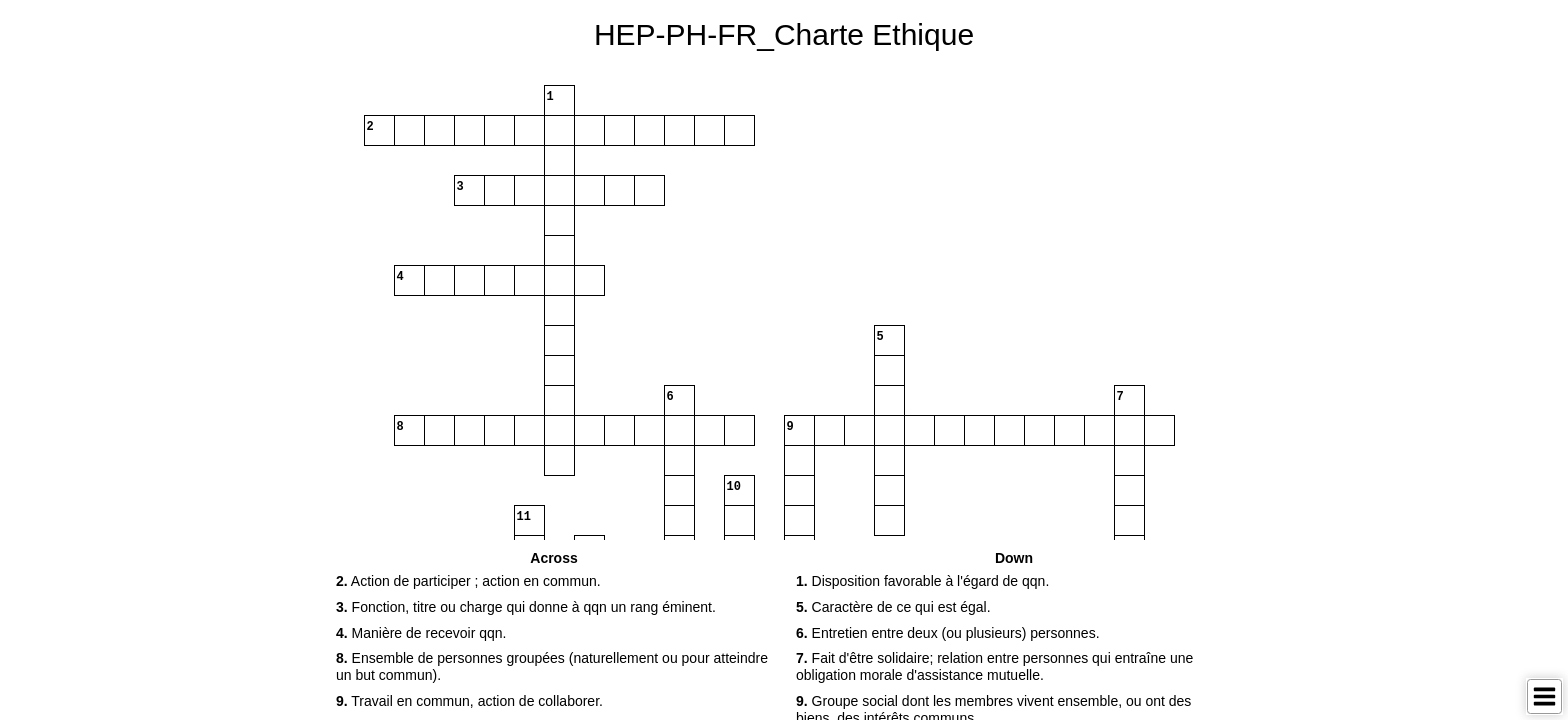 The height and width of the screenshot is (720, 1568). What do you see at coordinates (922, 581) in the screenshot?
I see `Disposition favorable à l'égard de qqn. [button]` at bounding box center [922, 581].